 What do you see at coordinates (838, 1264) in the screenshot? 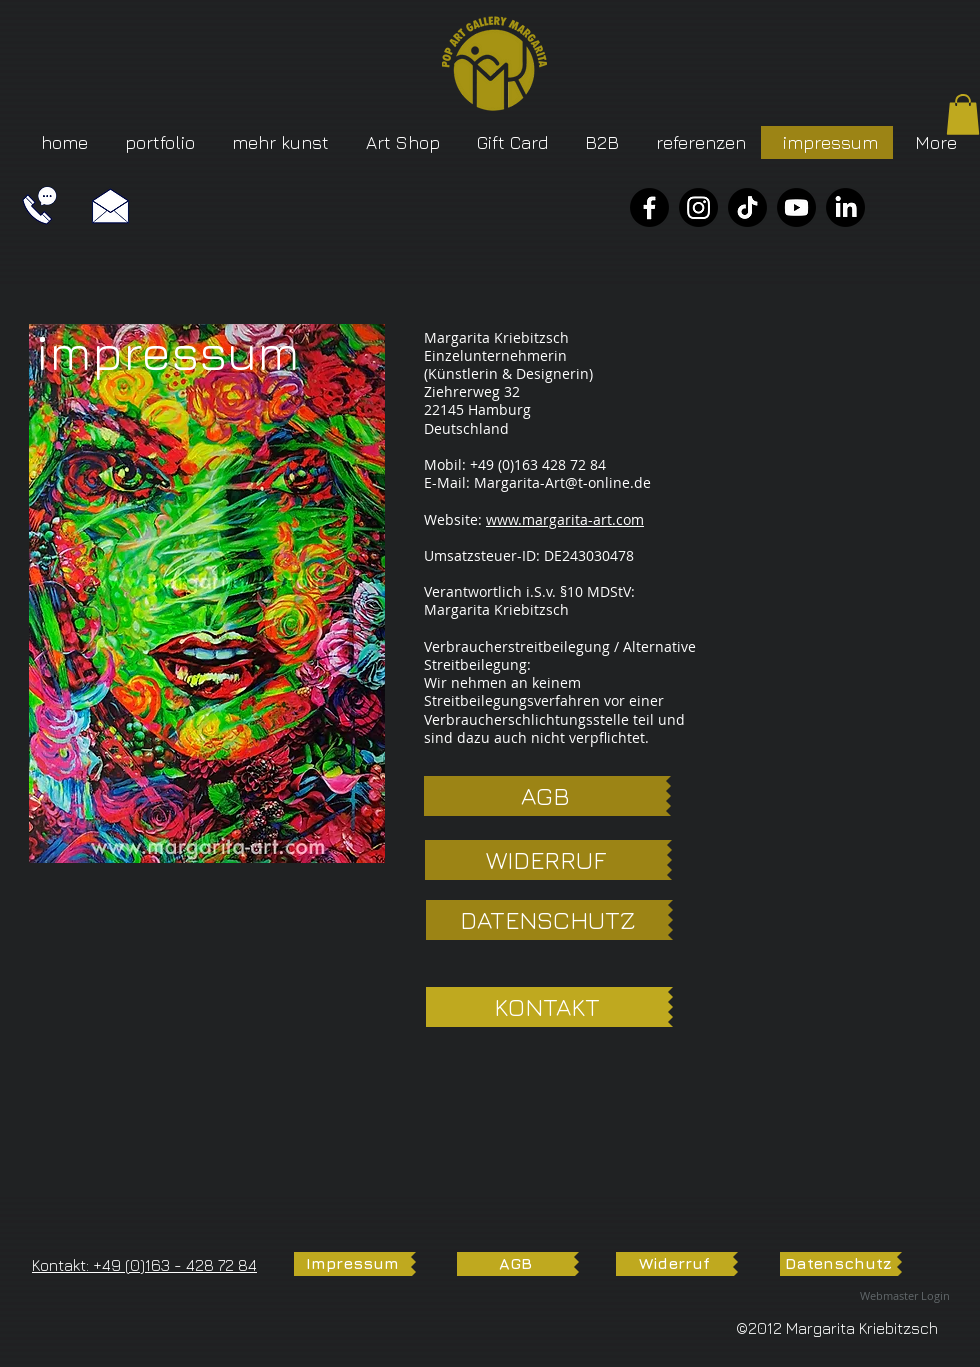
I see `[Datenschutz]` at bounding box center [838, 1264].